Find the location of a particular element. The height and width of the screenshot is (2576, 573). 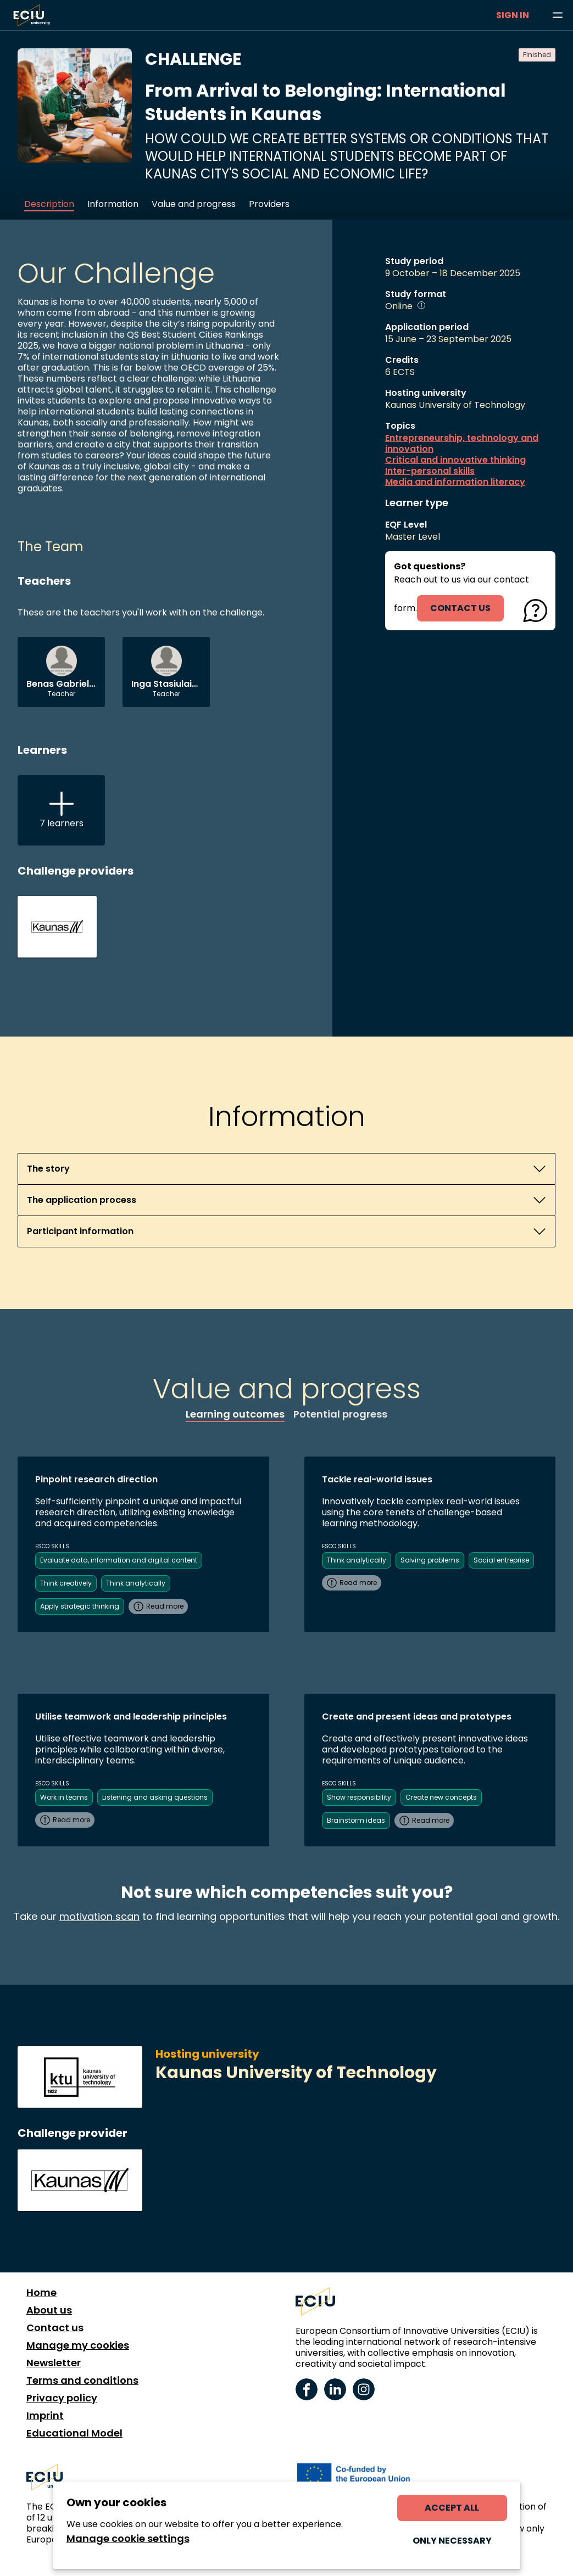

motivation scan is located at coordinates (99, 1916).